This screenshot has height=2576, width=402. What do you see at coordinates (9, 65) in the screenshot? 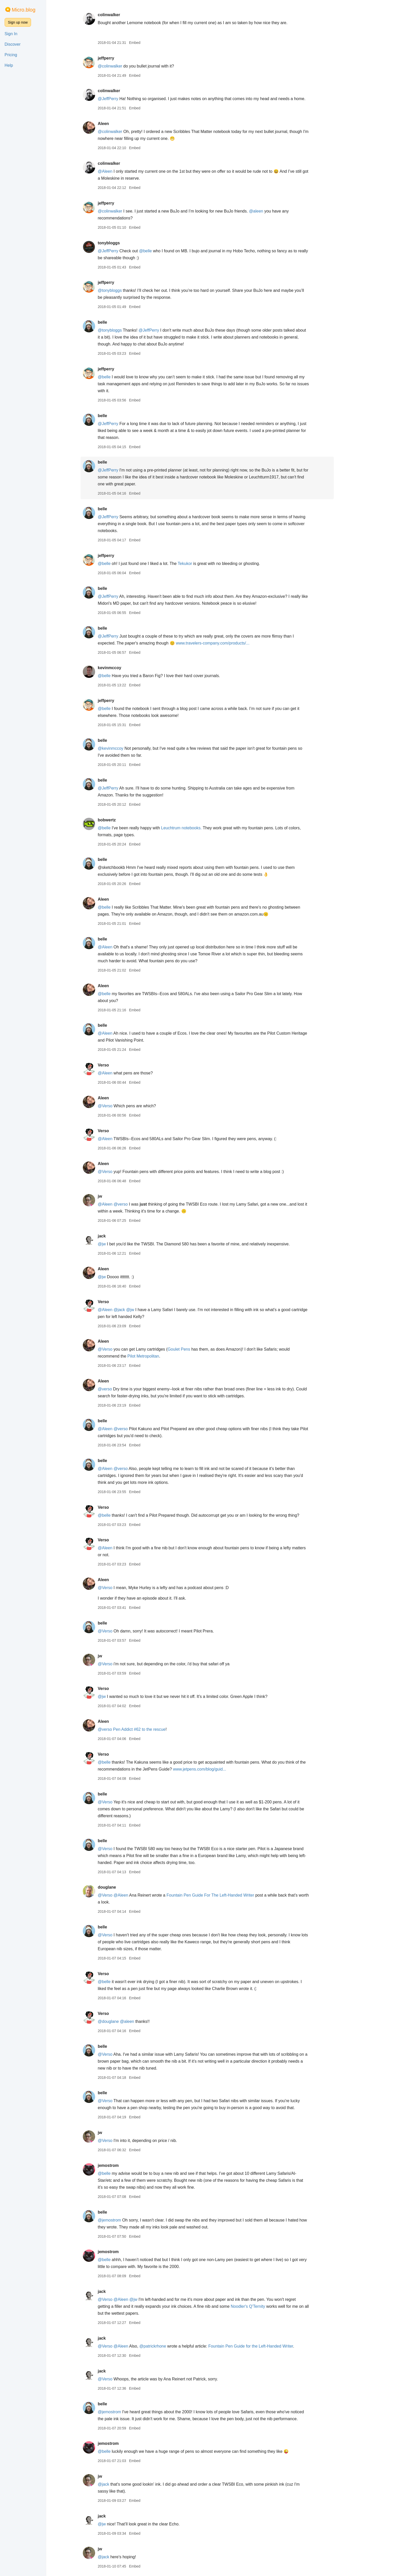
I see `Help` at bounding box center [9, 65].